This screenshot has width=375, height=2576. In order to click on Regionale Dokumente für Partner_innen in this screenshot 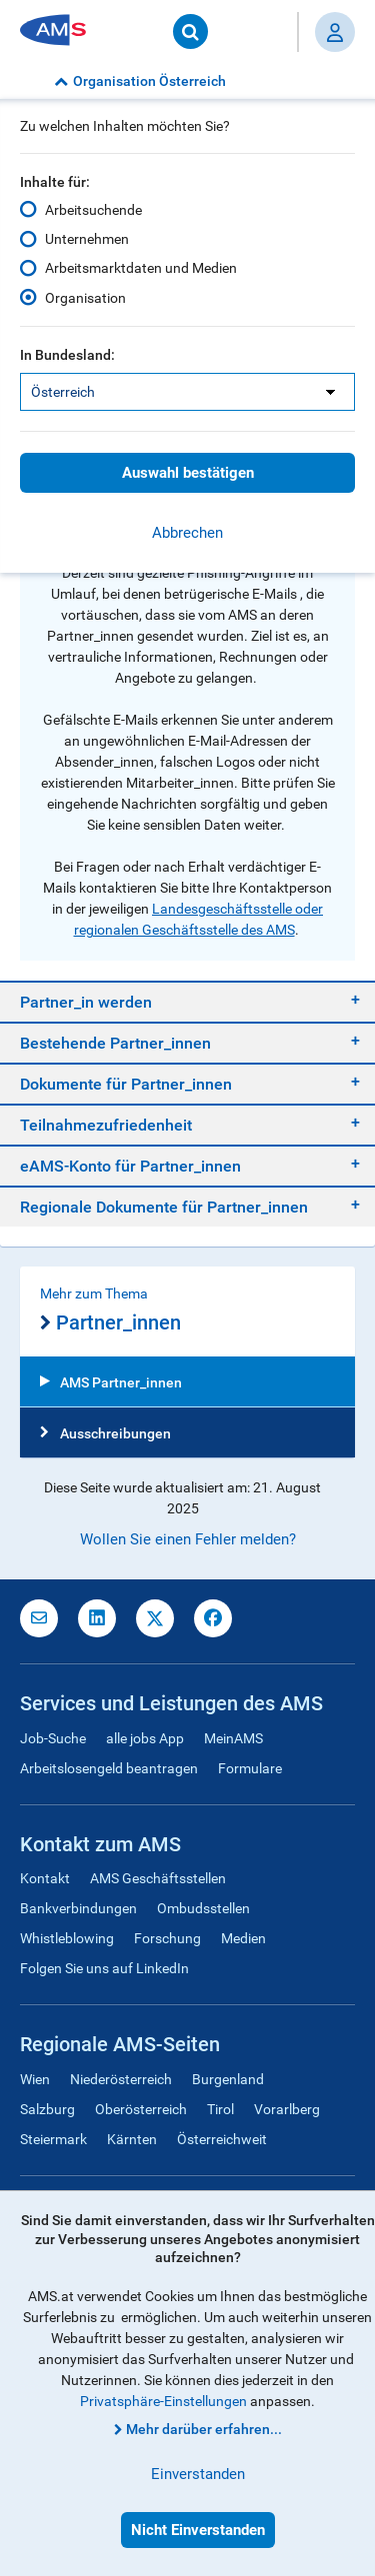, I will do `click(164, 1207)`.